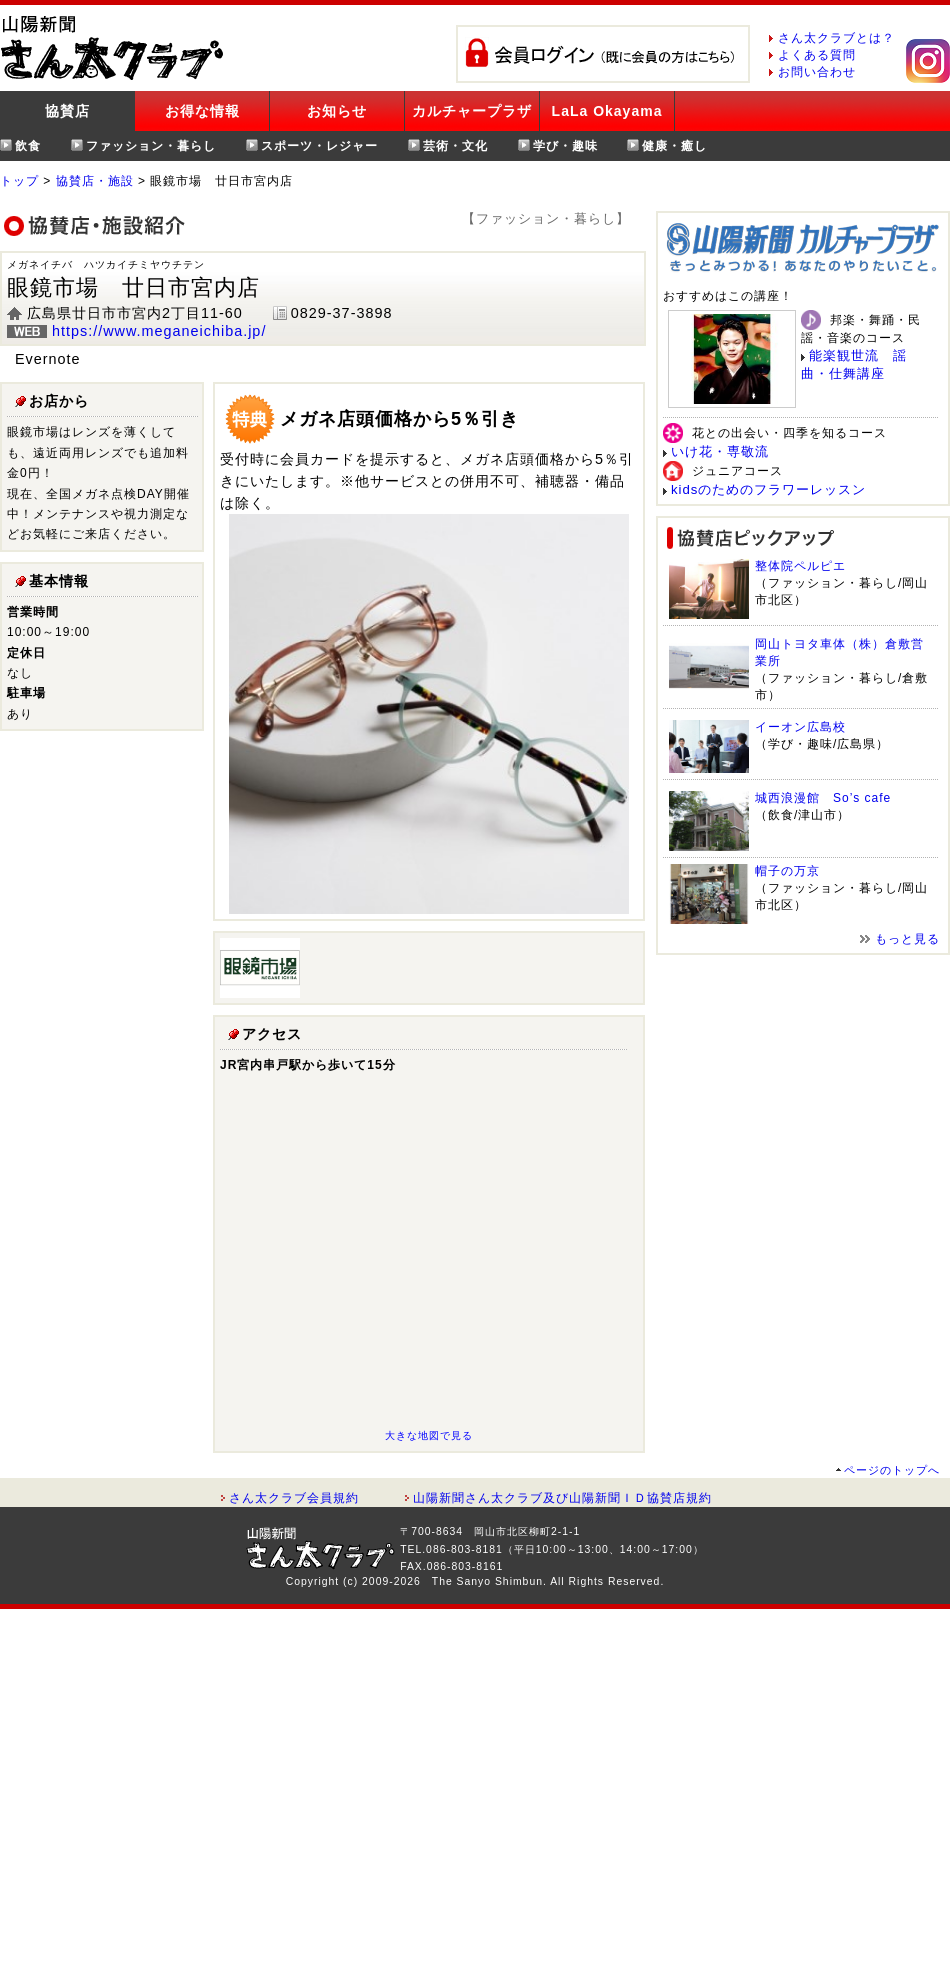 The image size is (950, 1984). What do you see at coordinates (151, 146) in the screenshot?
I see `ファッション・暮らし` at bounding box center [151, 146].